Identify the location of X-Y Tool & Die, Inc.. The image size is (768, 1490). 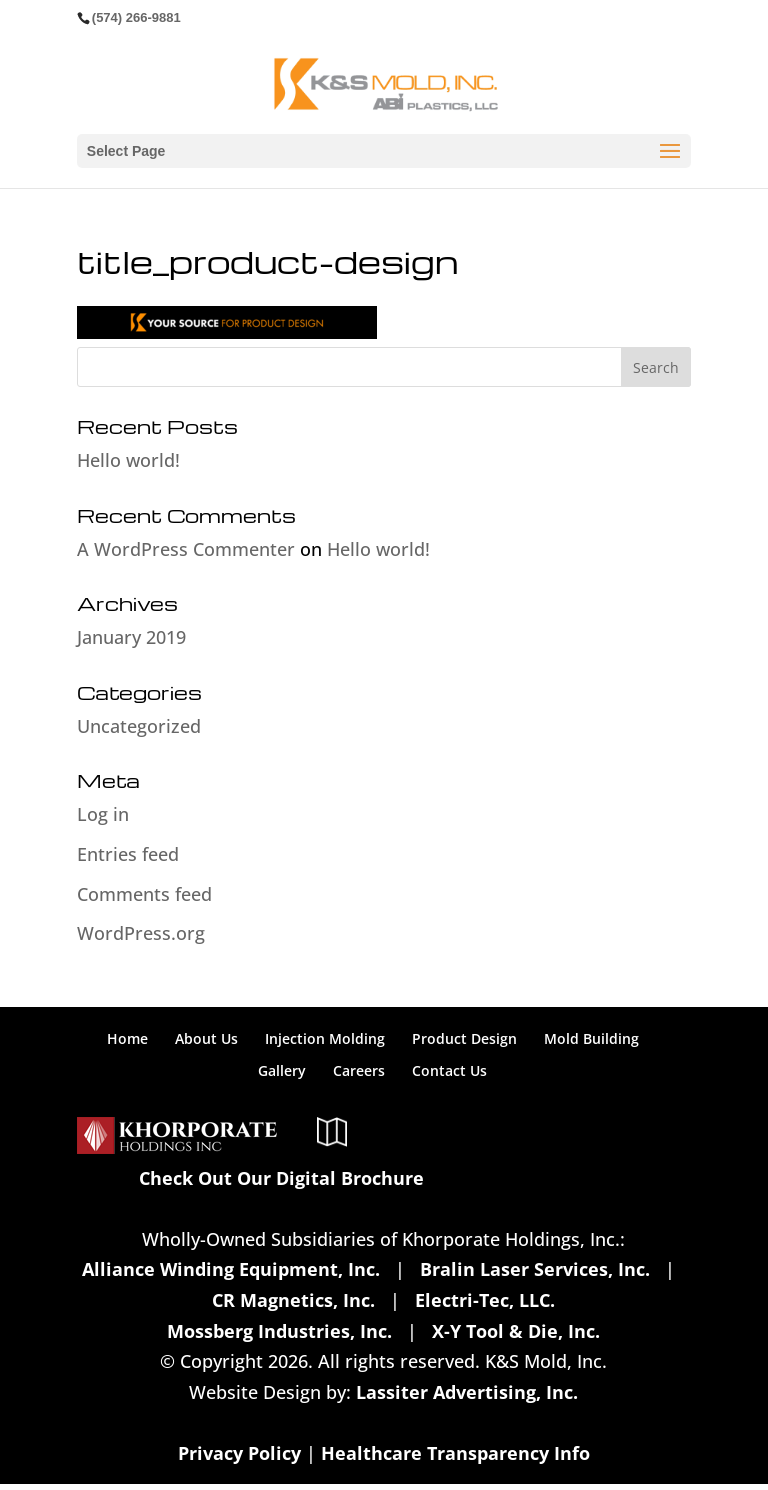
(516, 1331).